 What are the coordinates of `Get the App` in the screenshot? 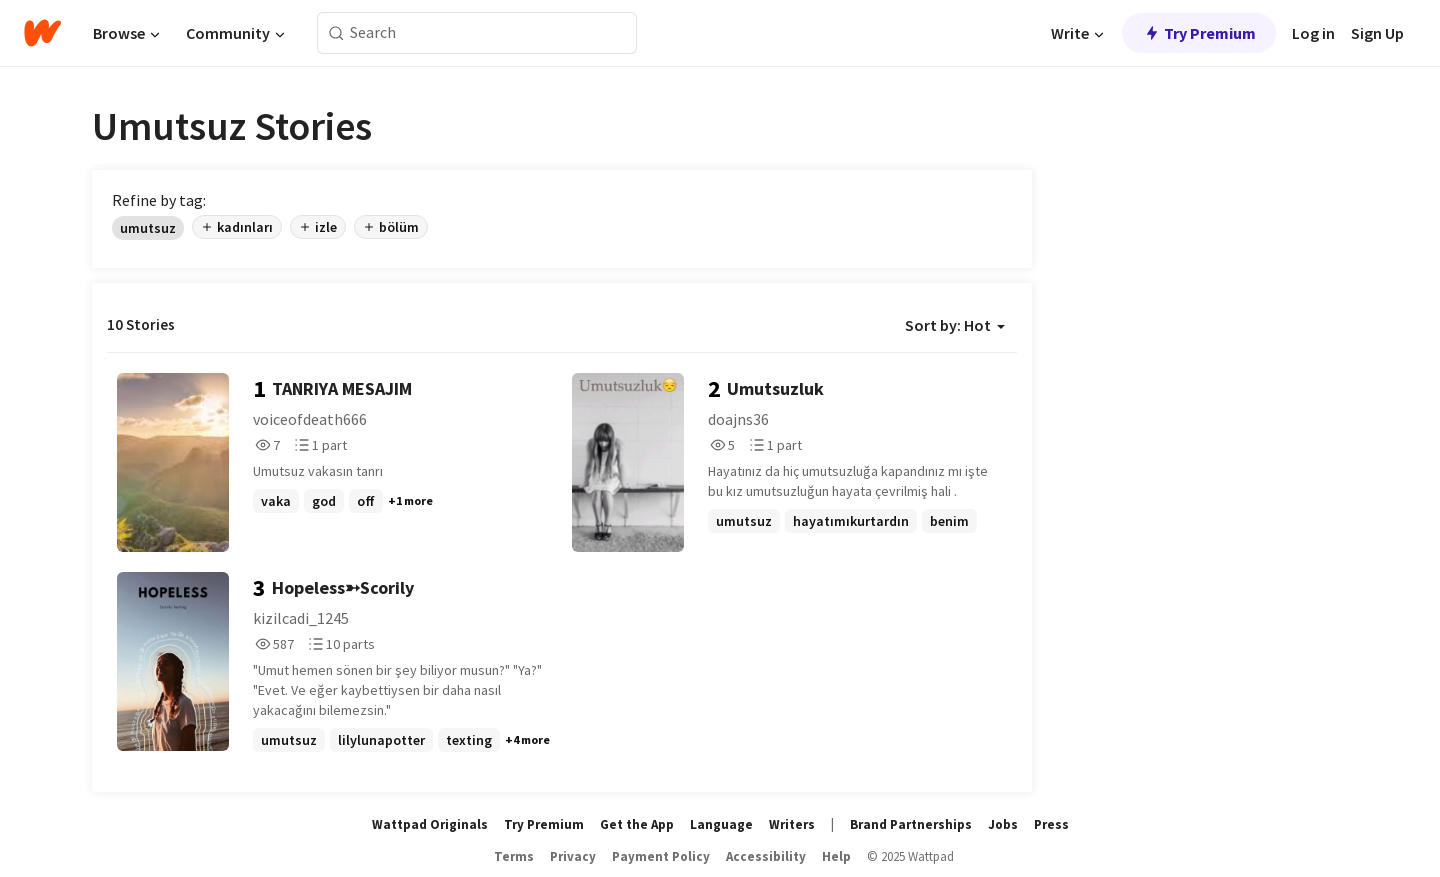 It's located at (637, 824).